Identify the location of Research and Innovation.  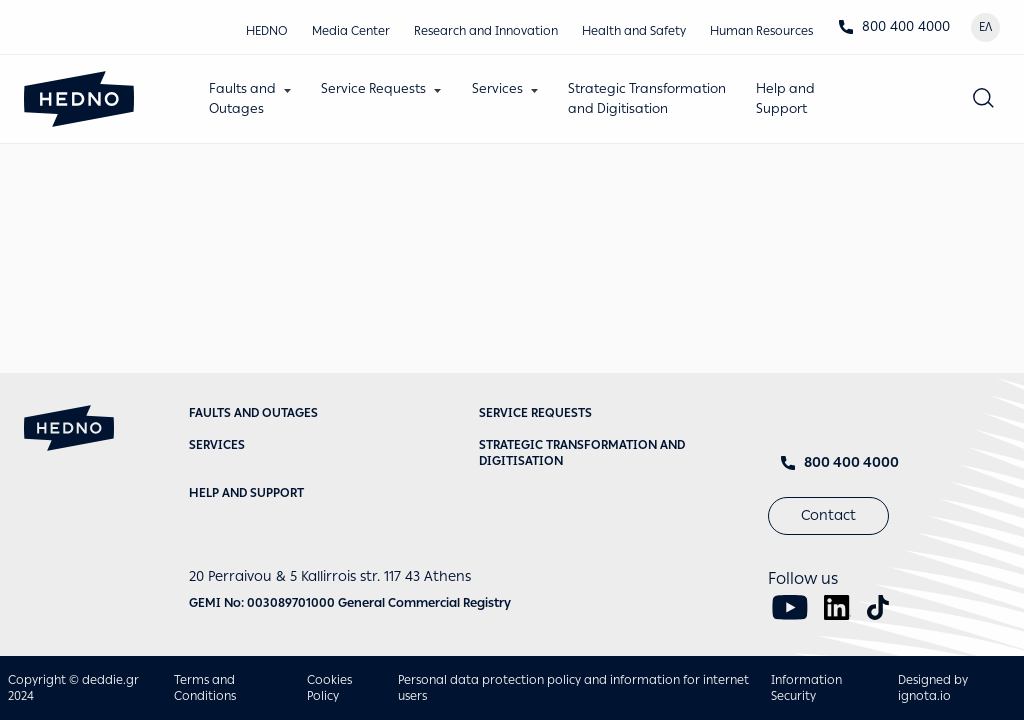
(486, 31).